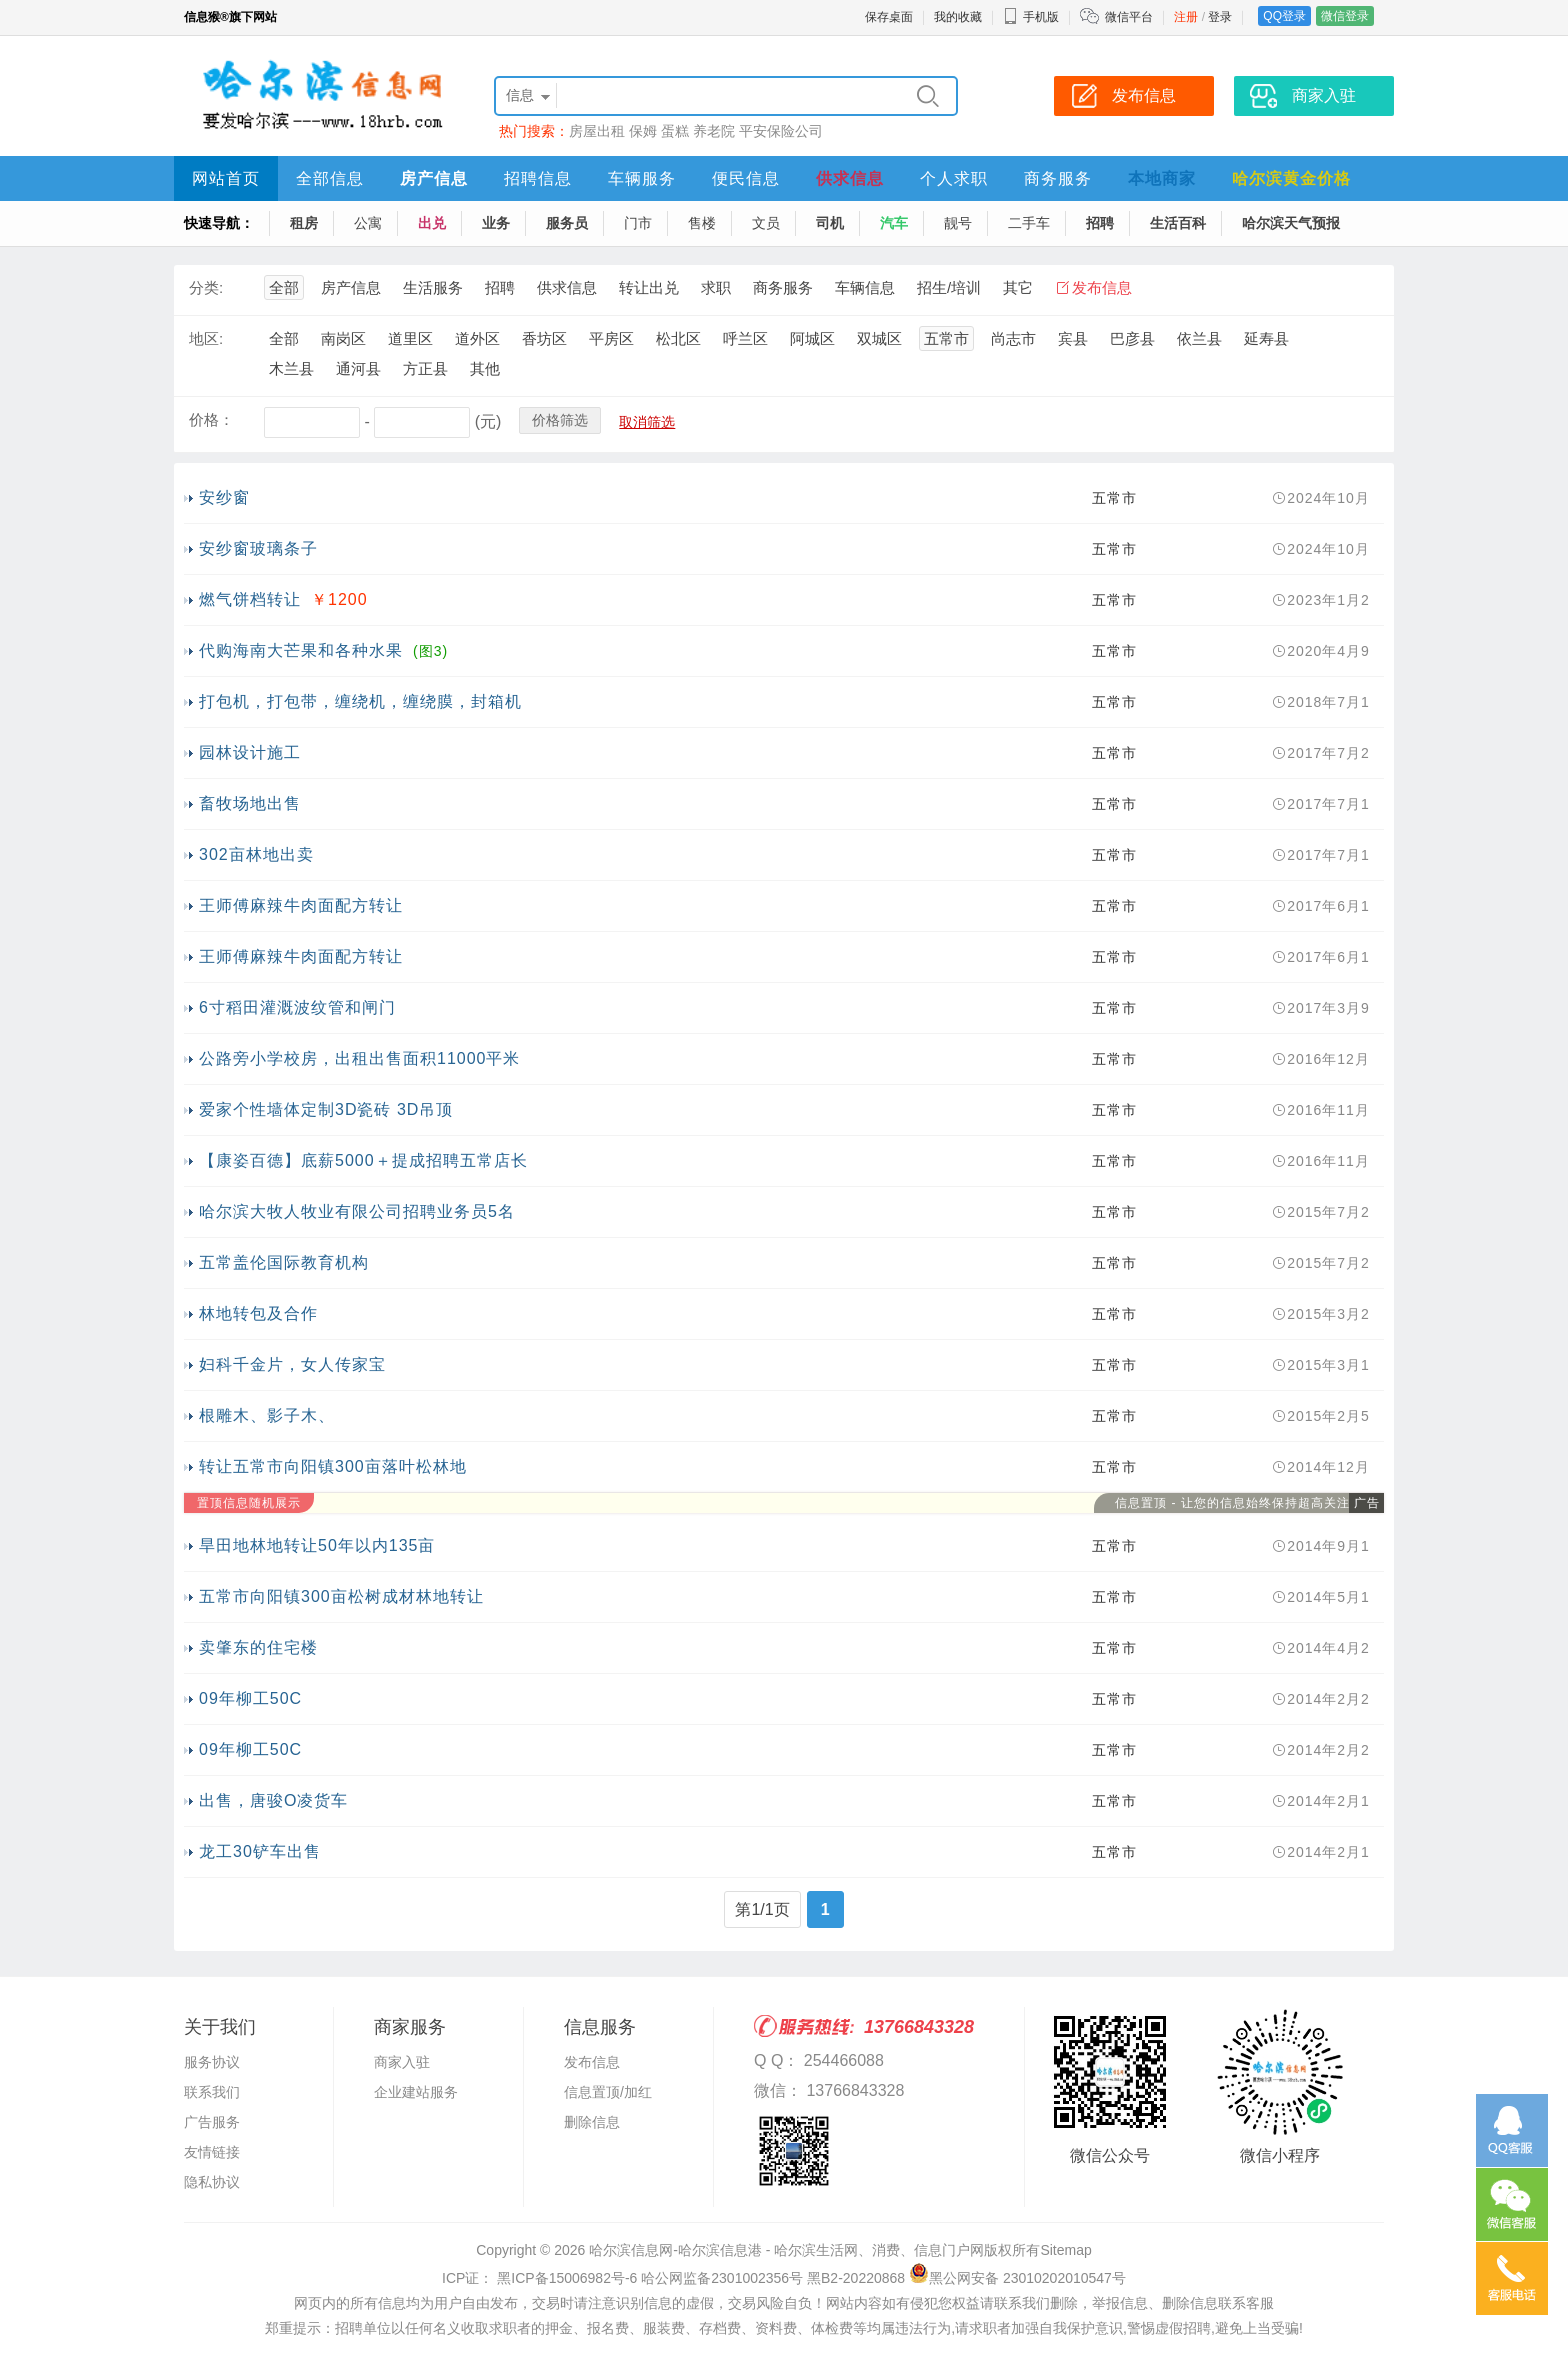 The image size is (1568, 2356). I want to click on 道里区, so click(410, 338).